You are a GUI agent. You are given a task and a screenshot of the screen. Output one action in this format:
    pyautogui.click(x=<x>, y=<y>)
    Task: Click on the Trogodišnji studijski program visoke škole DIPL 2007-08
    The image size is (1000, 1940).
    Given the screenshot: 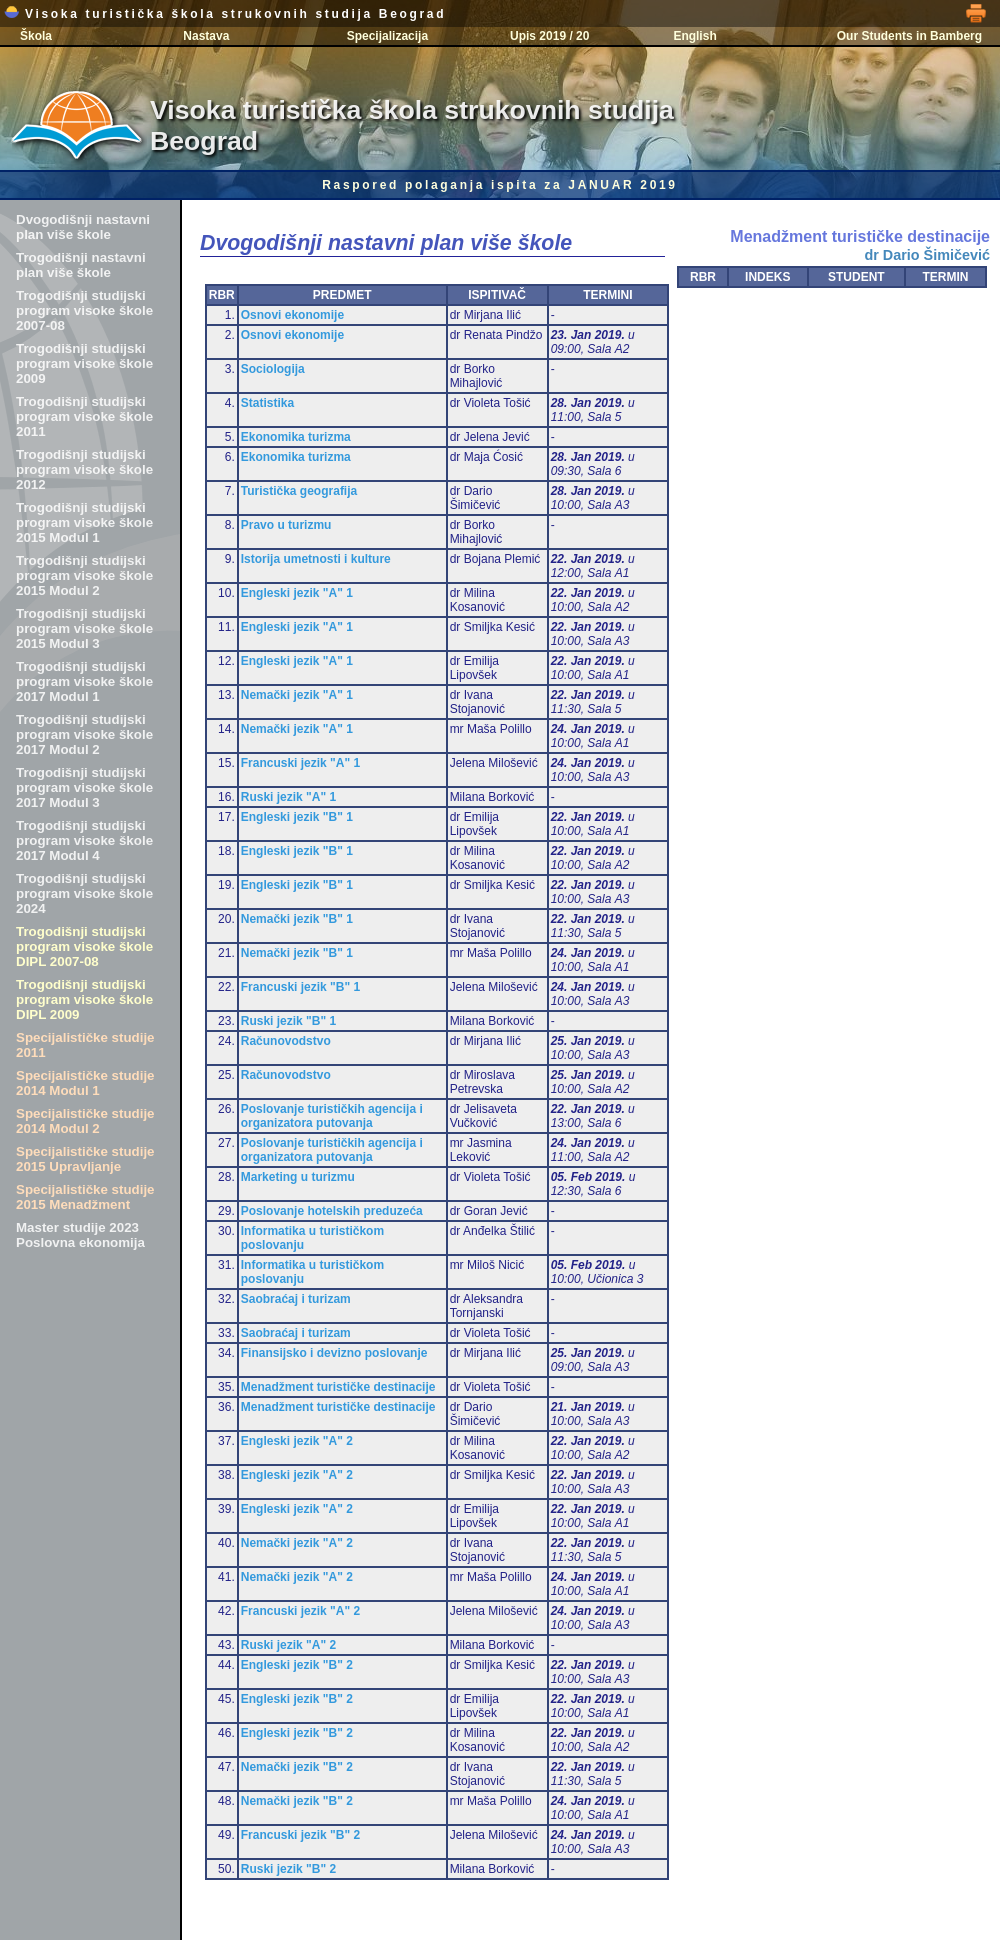 What is the action you would take?
    pyautogui.click(x=84, y=946)
    